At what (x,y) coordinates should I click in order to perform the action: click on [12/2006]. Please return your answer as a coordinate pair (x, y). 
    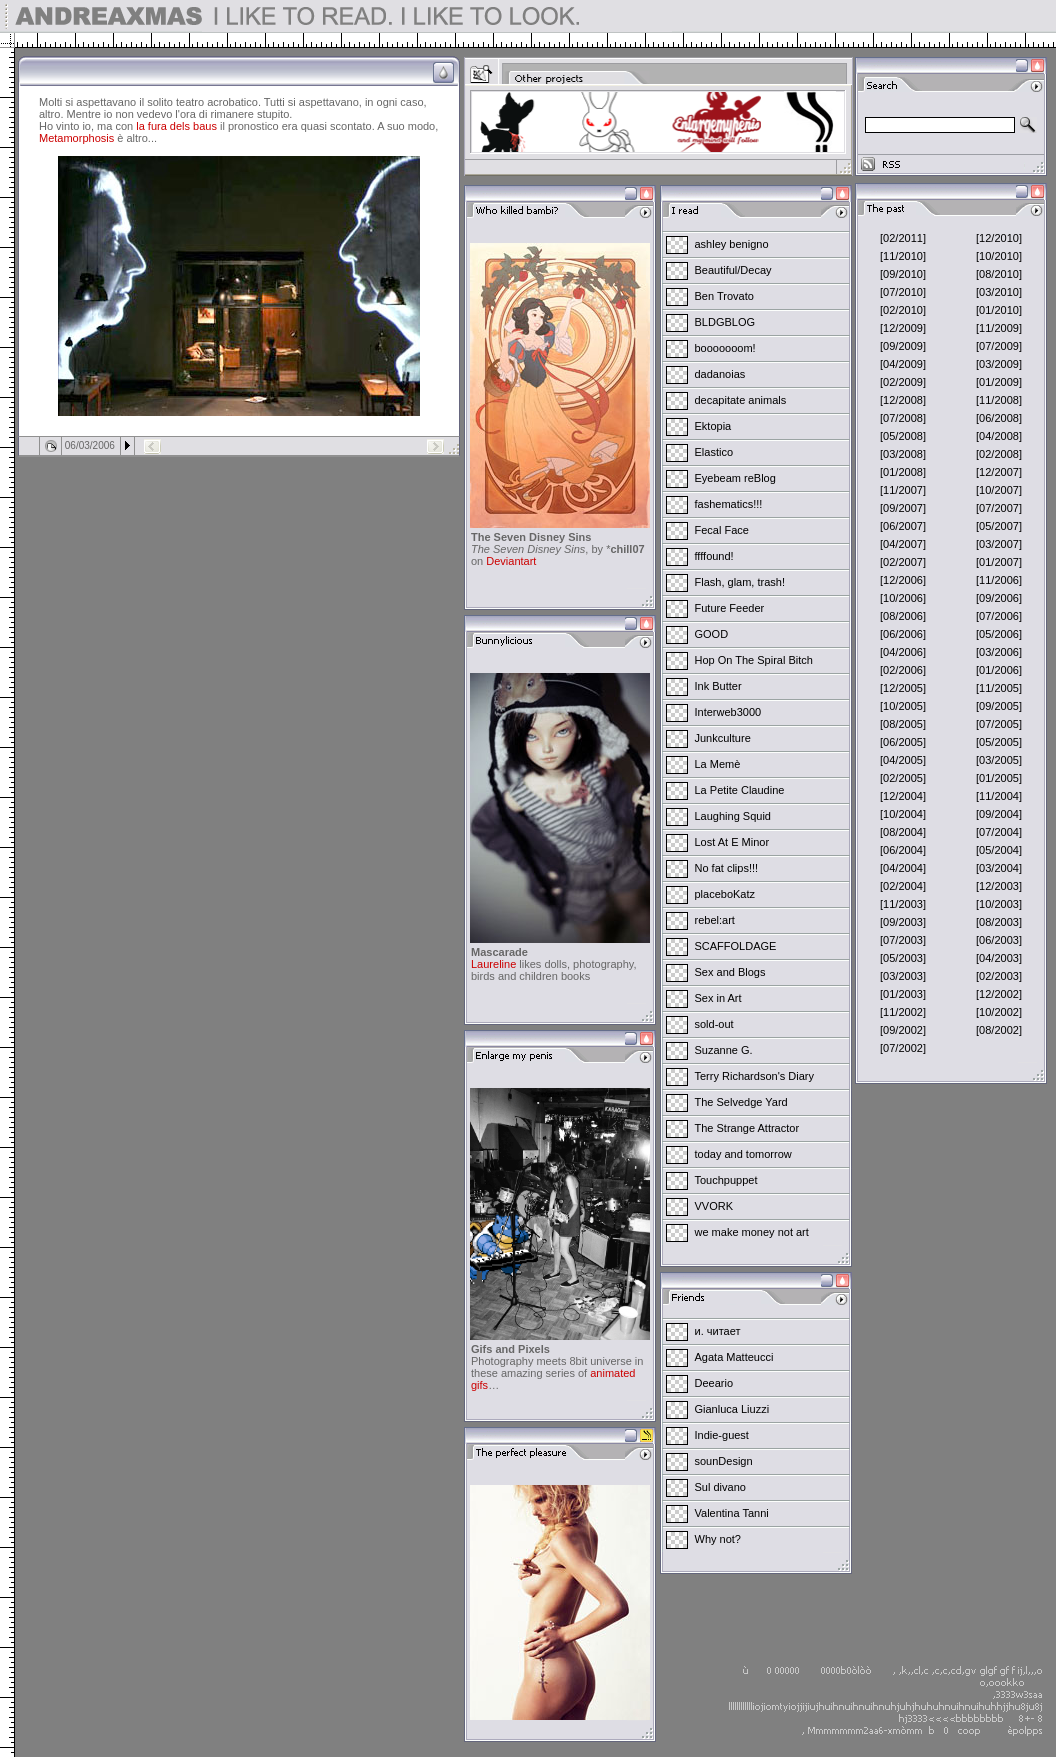
    Looking at the image, I should click on (903, 580).